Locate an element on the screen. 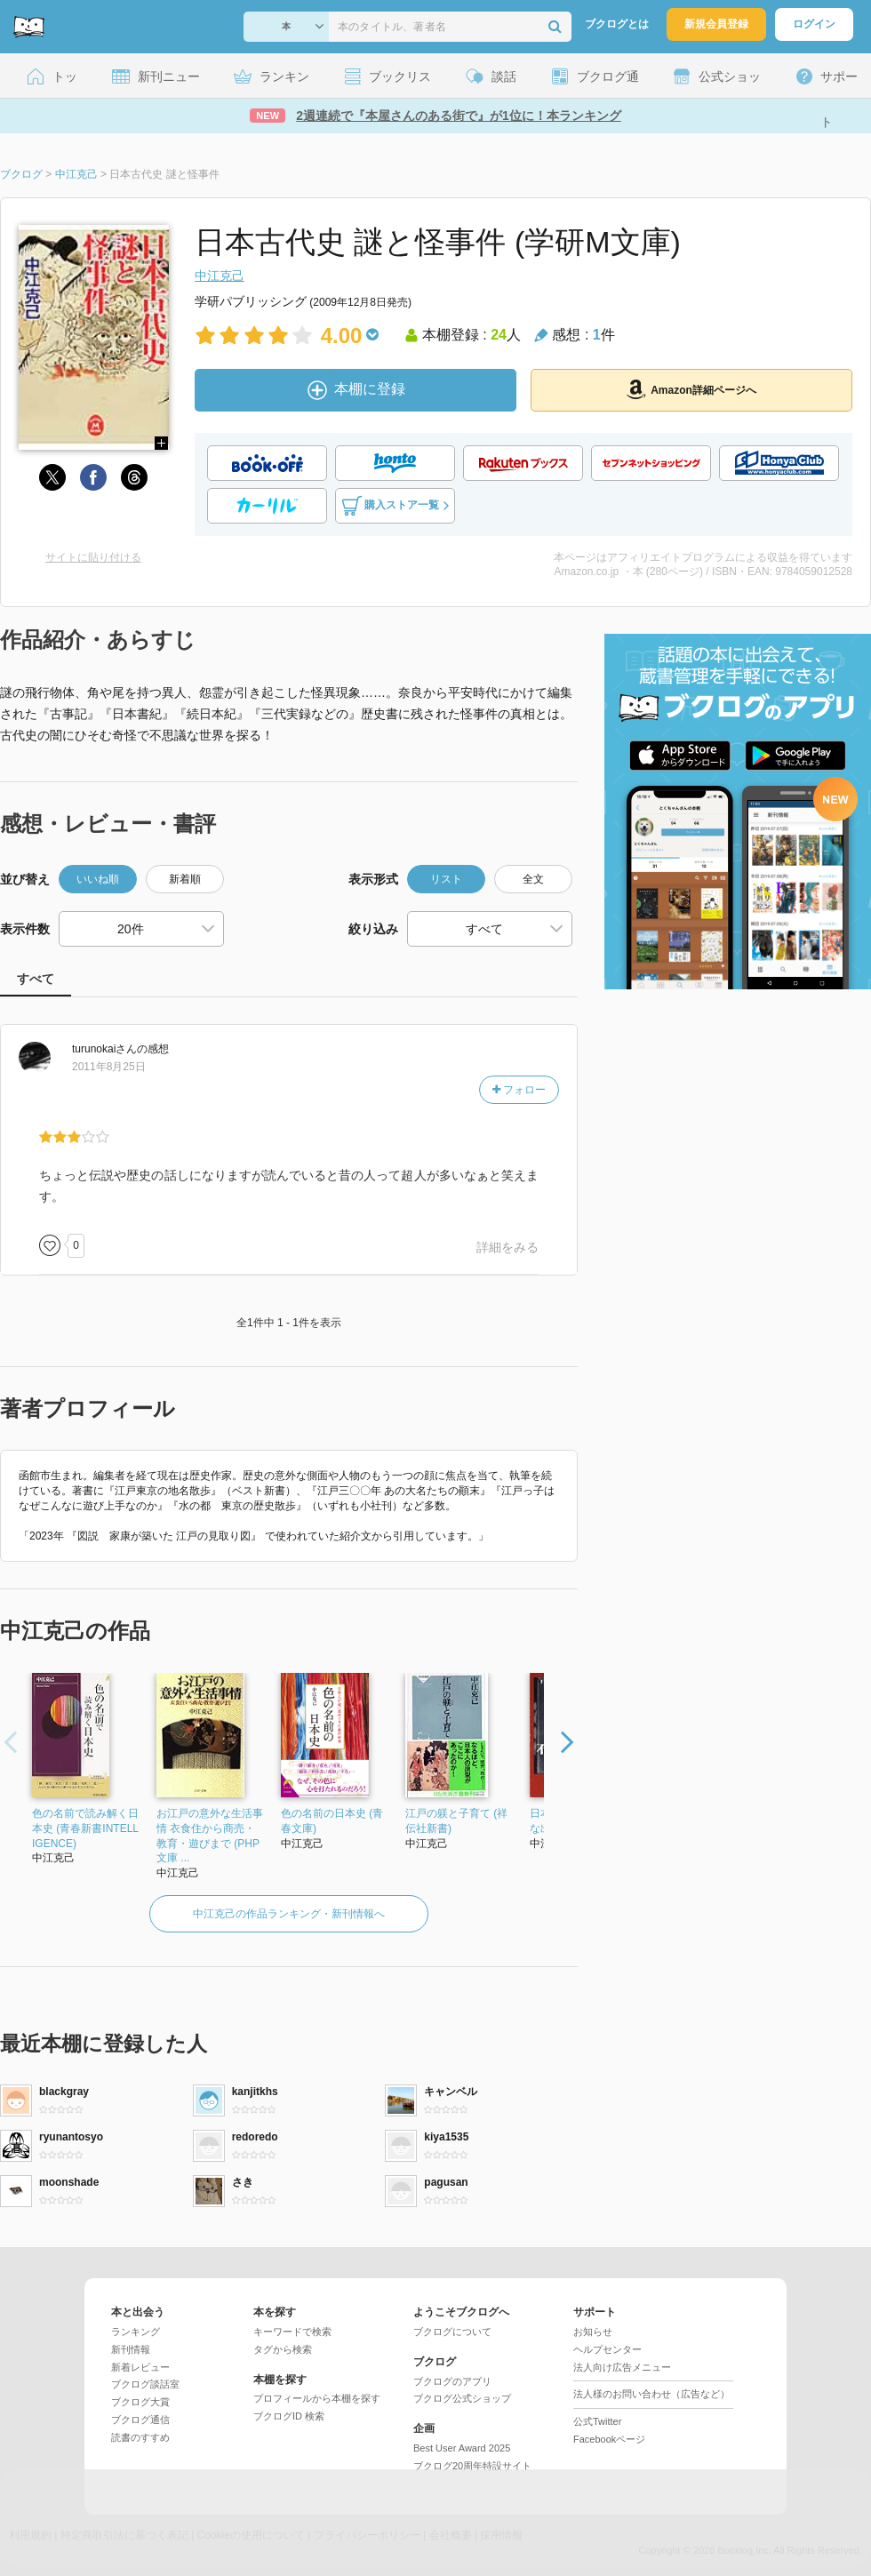  Facebookページ is located at coordinates (609, 2439).